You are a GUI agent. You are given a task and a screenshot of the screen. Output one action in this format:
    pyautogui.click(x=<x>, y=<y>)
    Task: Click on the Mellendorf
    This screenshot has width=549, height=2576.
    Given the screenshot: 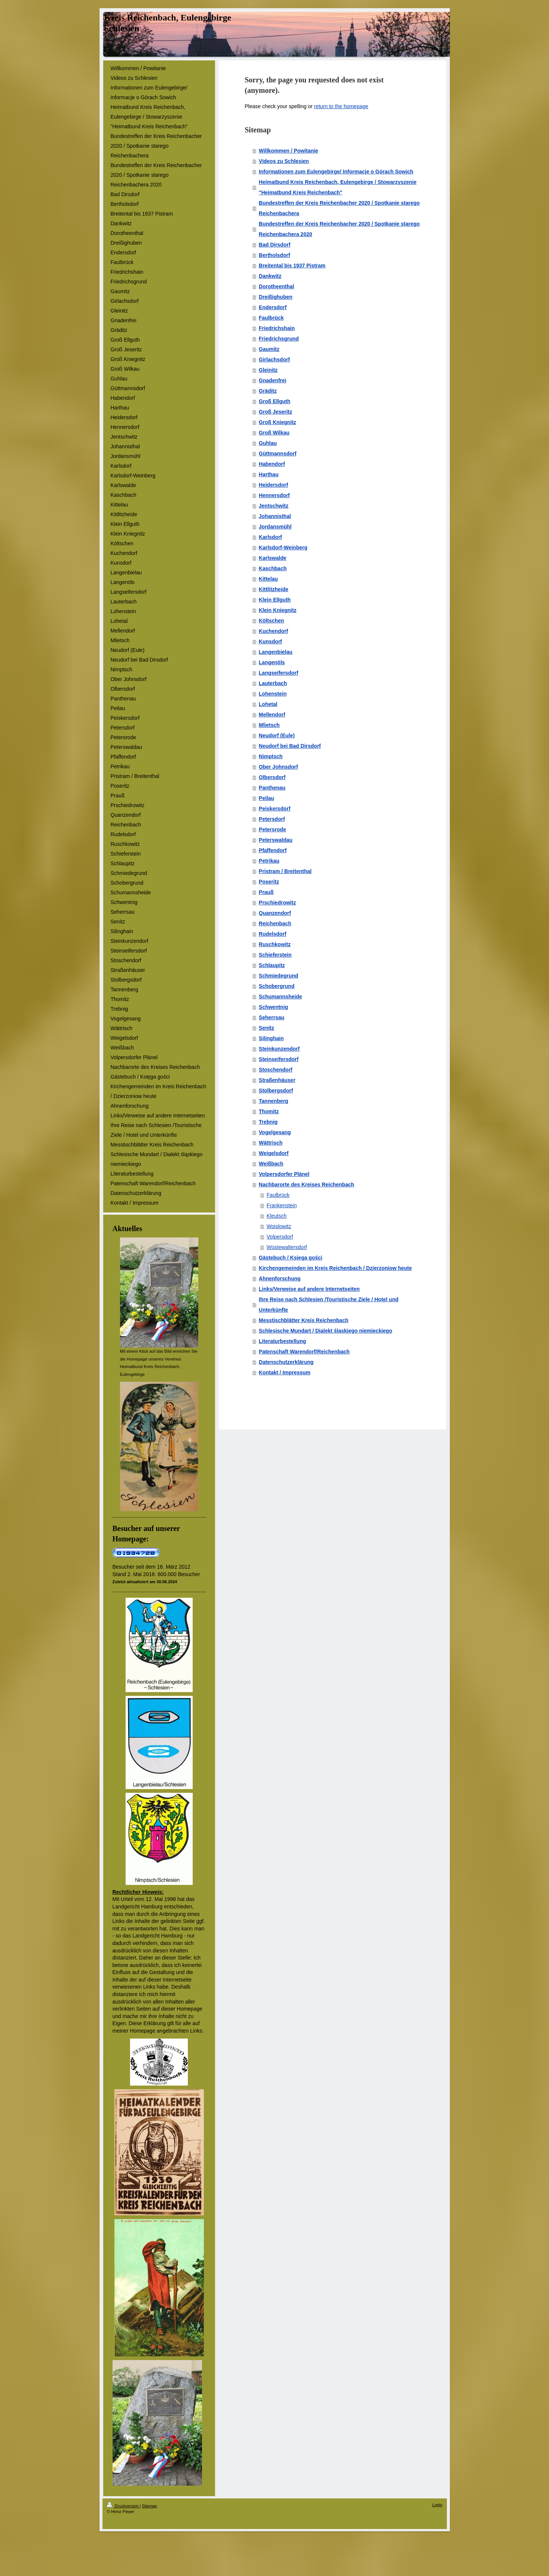 What is the action you would take?
    pyautogui.click(x=272, y=715)
    